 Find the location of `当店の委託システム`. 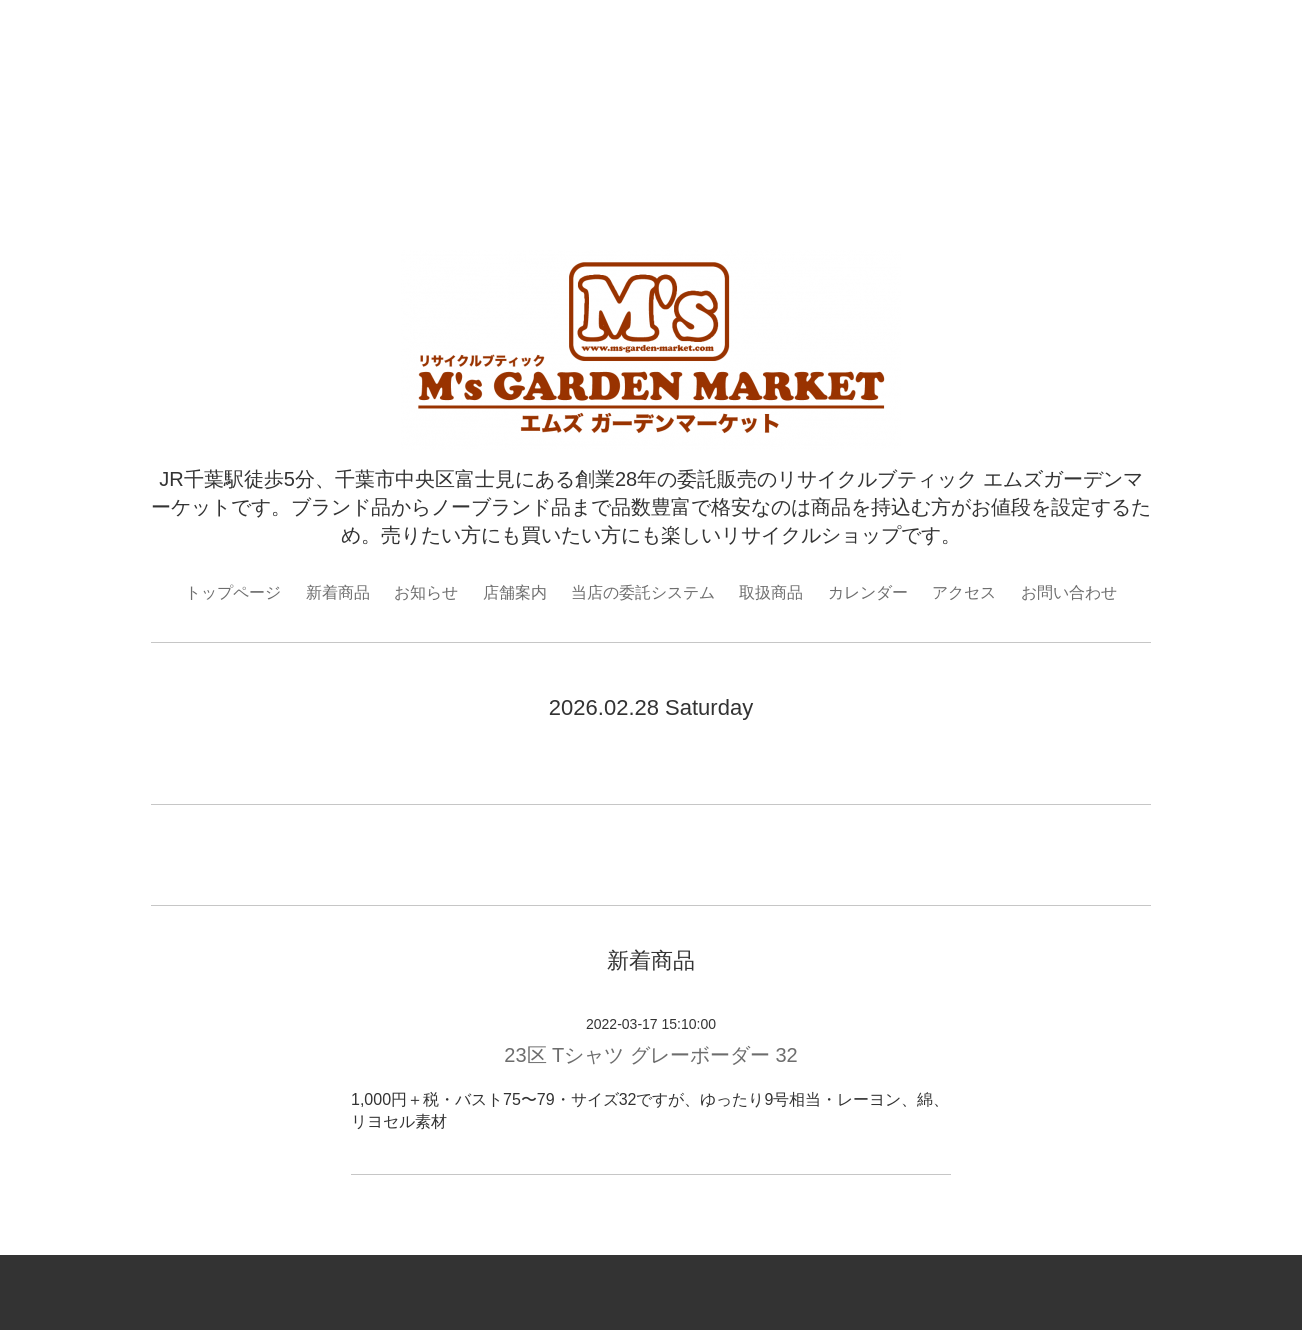

当店の委託システム is located at coordinates (643, 592).